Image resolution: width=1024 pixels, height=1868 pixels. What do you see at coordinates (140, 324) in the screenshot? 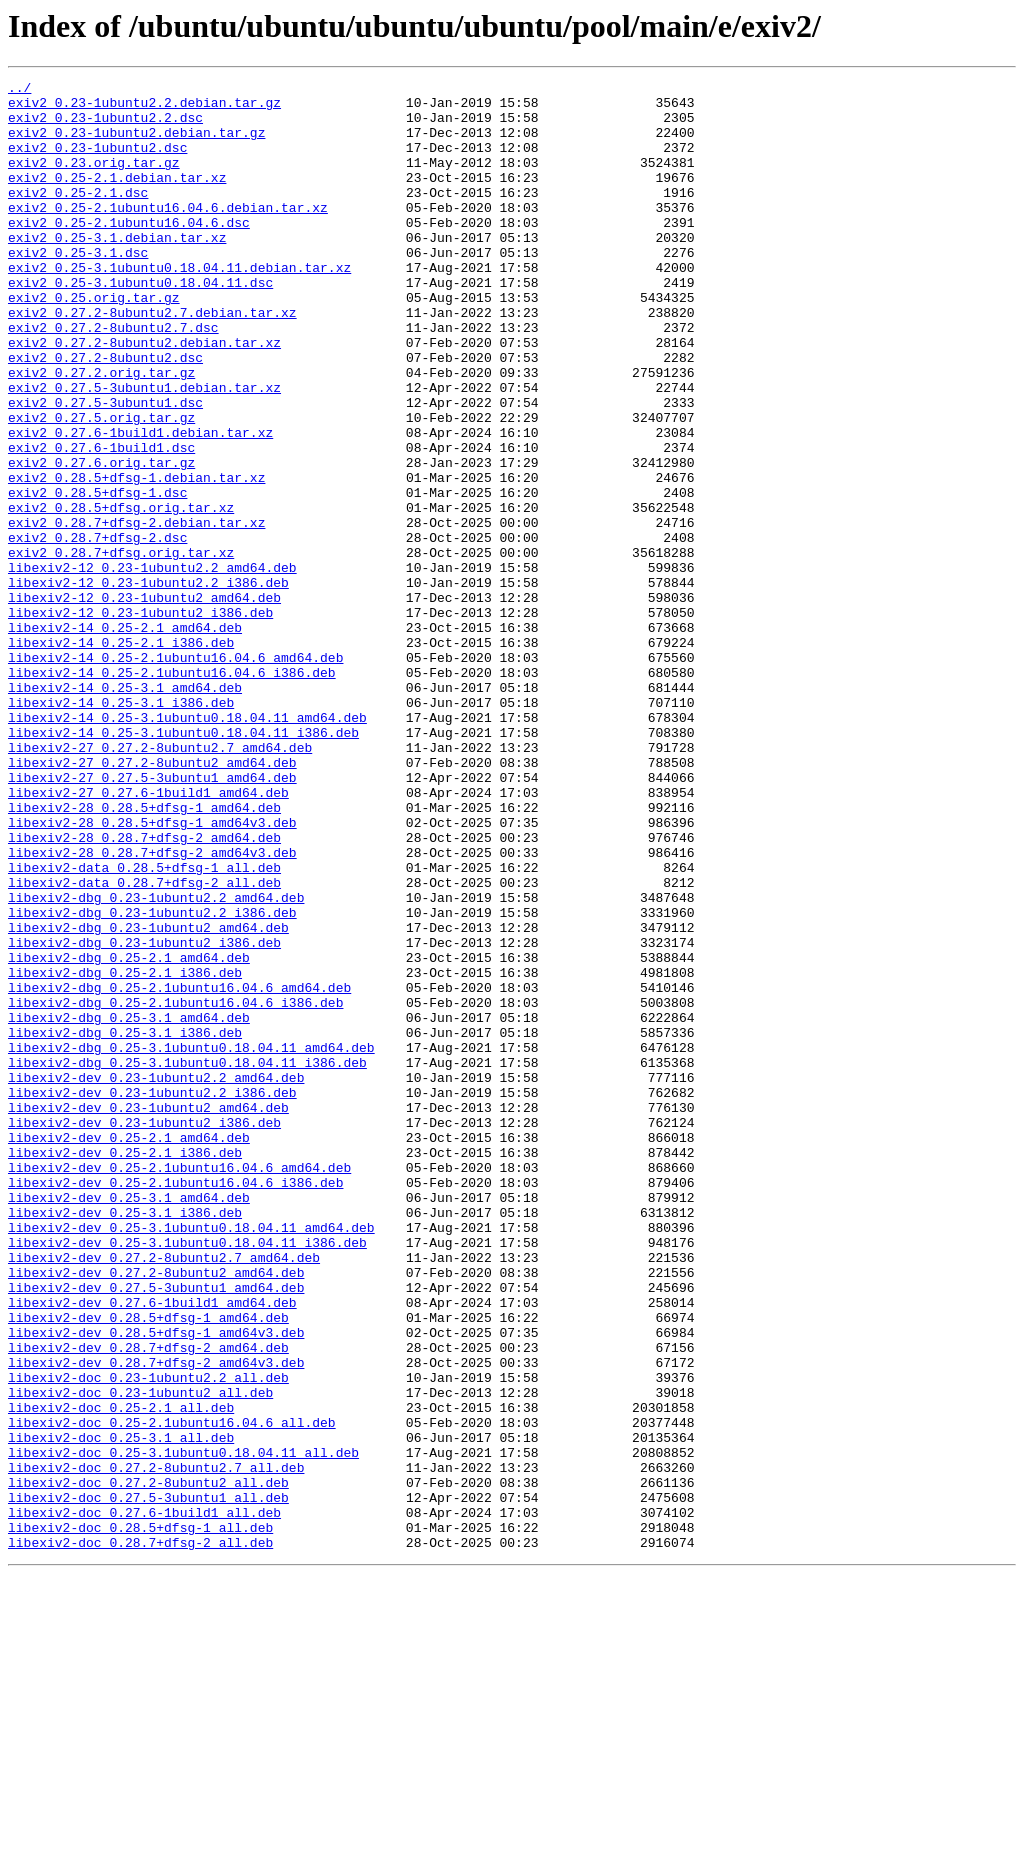
I see `exiv2_0.25-3.1ubuntu0.18.04.11.dsc` at bounding box center [140, 324].